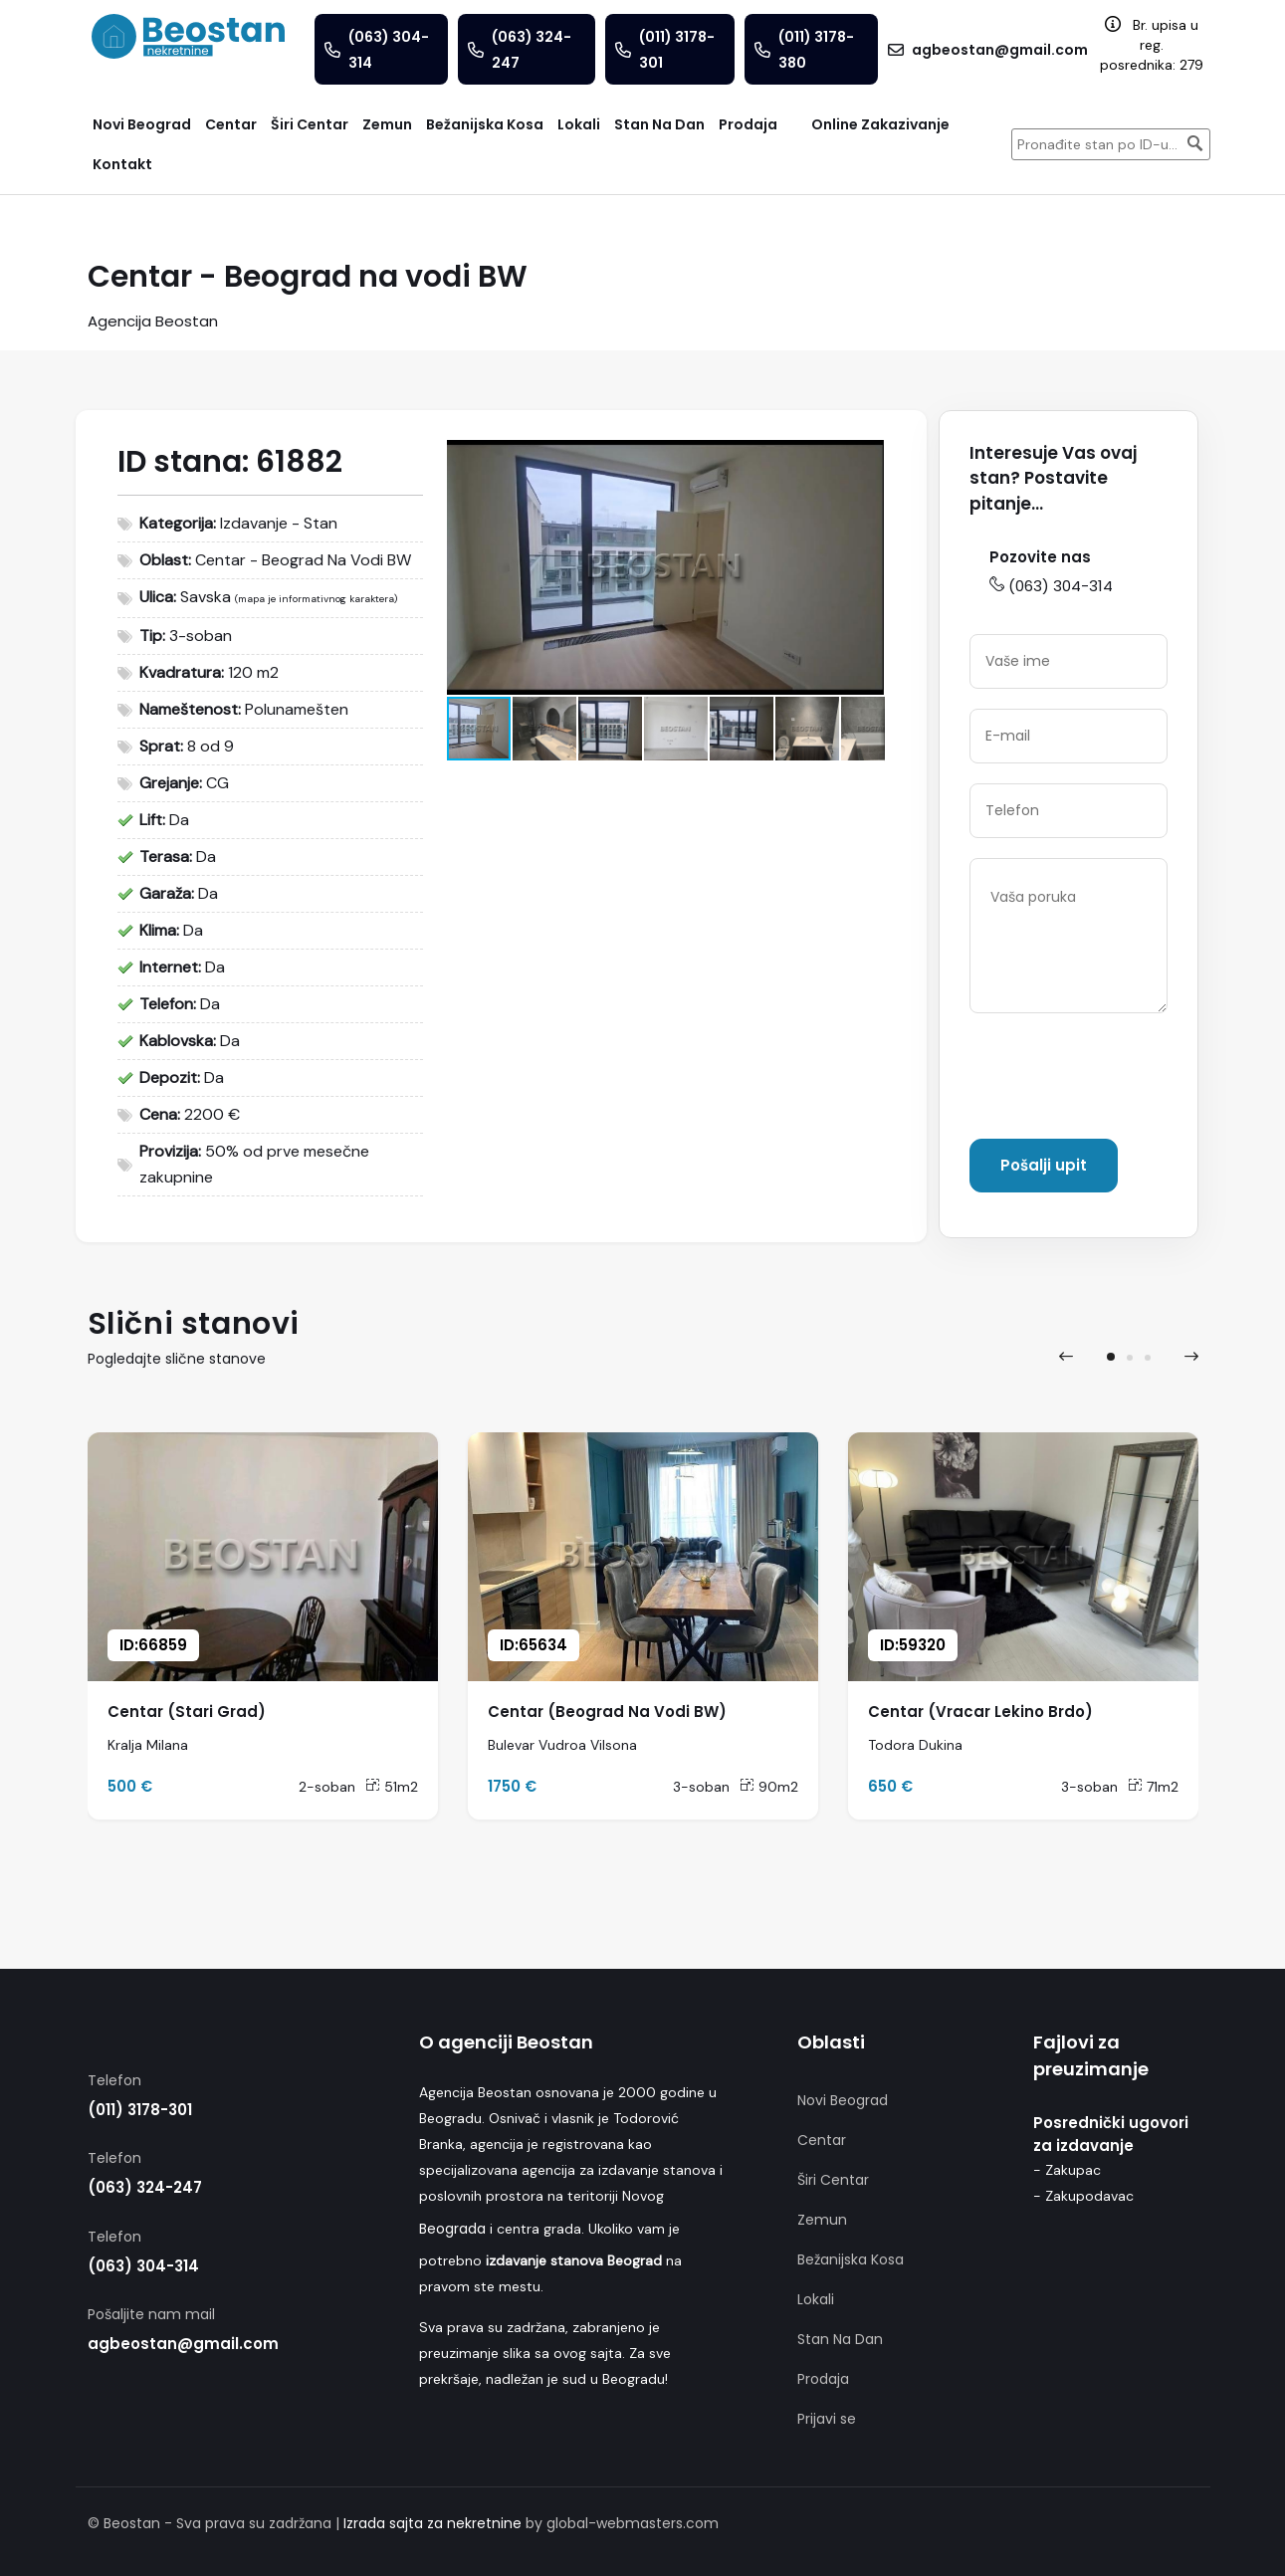 The width and height of the screenshot is (1285, 2576). Describe the element at coordinates (607, 1711) in the screenshot. I see `Centar (Beograd Na Vodi BW)` at that location.